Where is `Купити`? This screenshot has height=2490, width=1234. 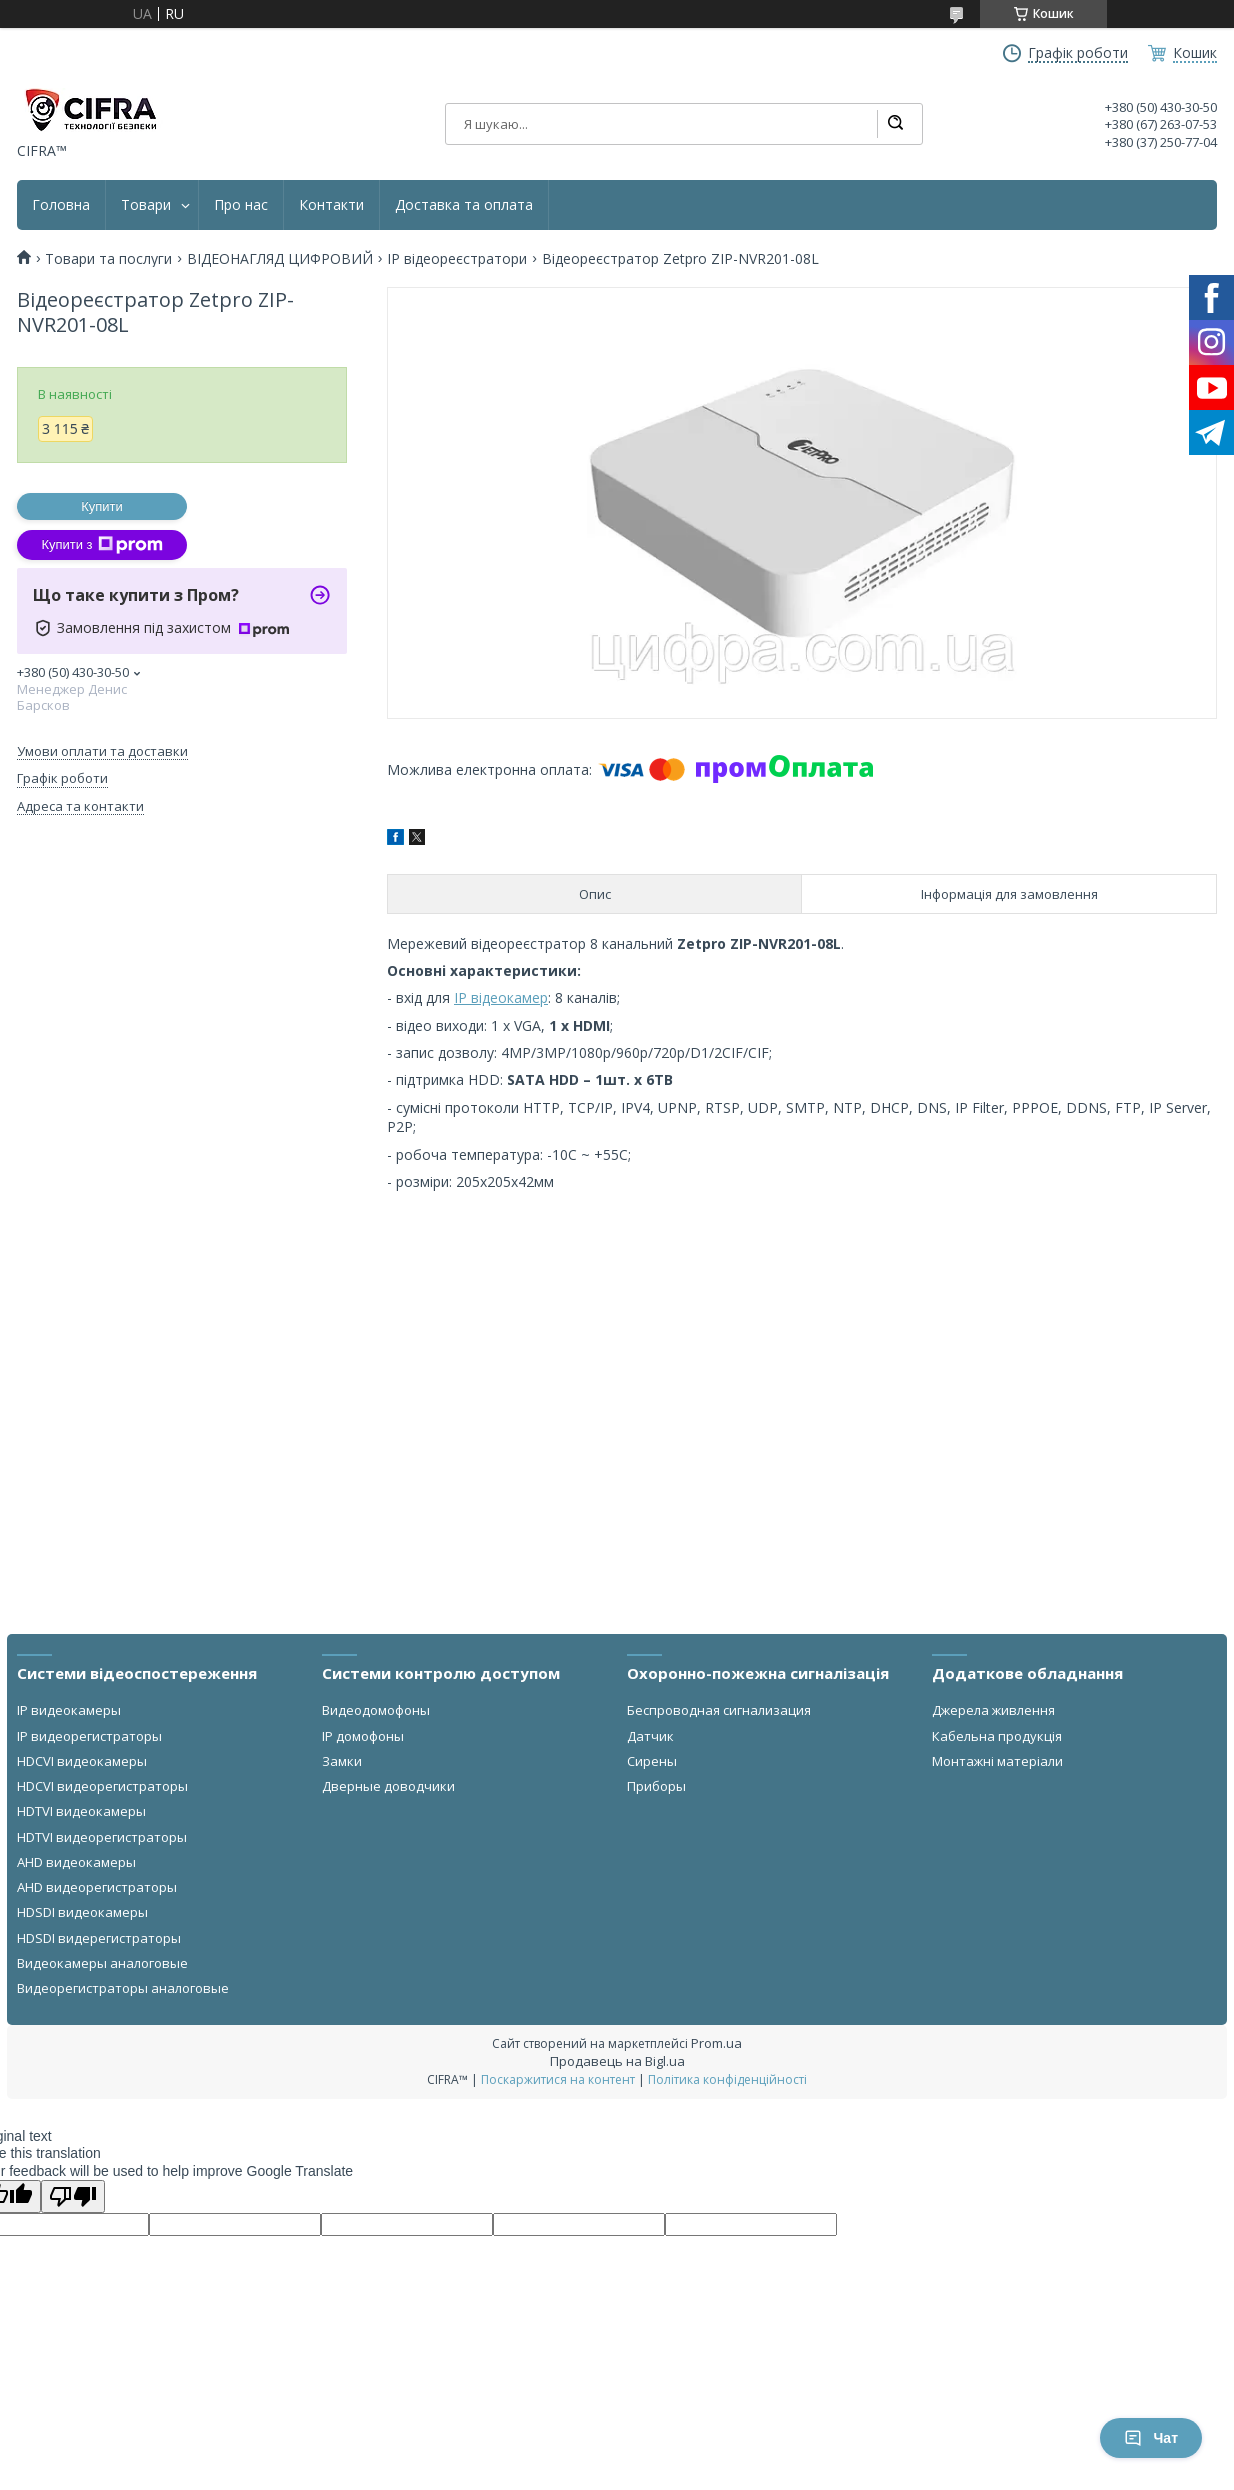
Купити is located at coordinates (102, 506).